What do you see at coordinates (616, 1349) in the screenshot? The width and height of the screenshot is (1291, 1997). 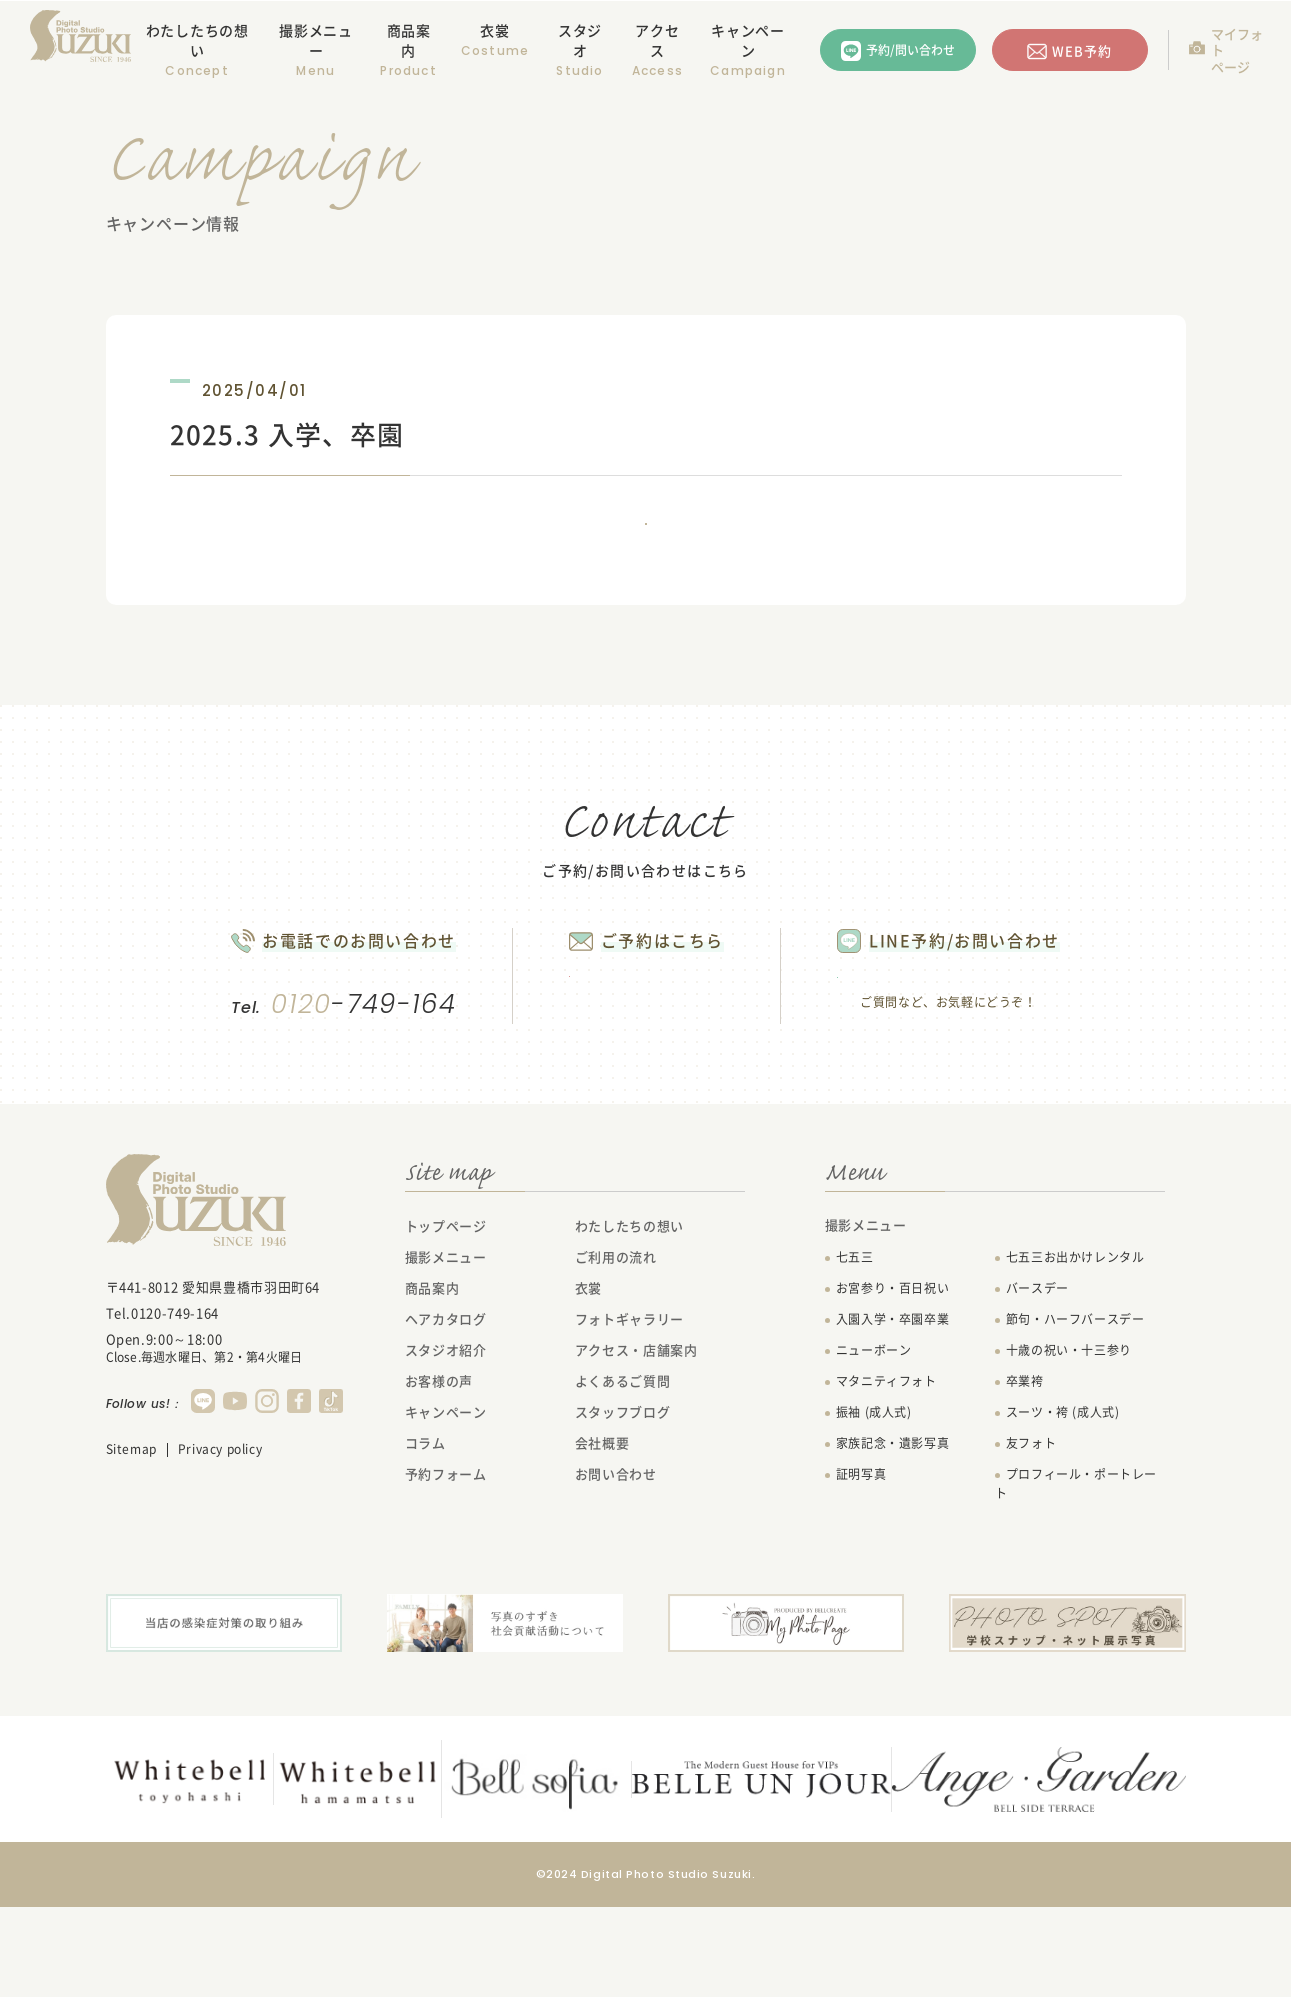 I see `ご利用の流れ` at bounding box center [616, 1349].